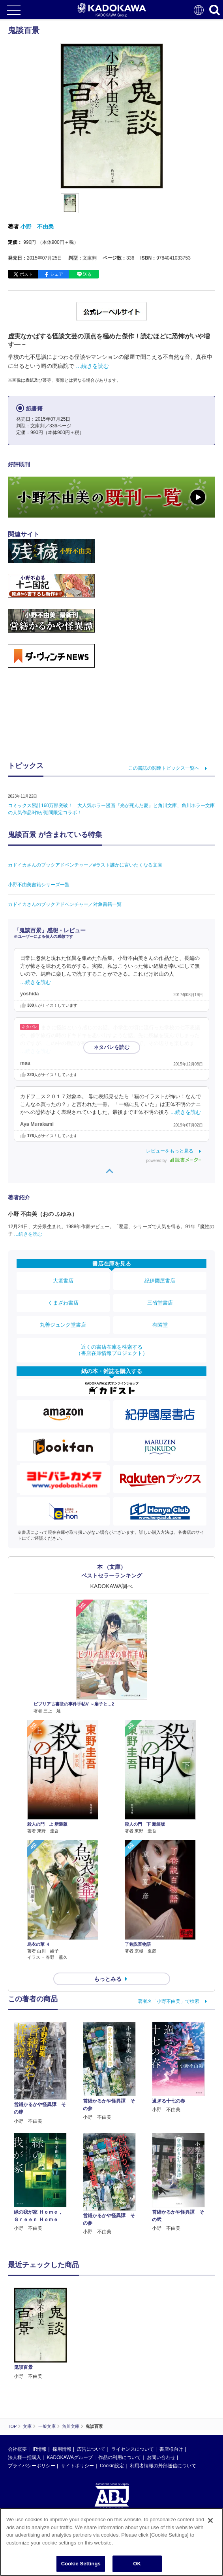 This screenshot has width=223, height=2576. I want to click on …続きを読む, so click(92, 366).